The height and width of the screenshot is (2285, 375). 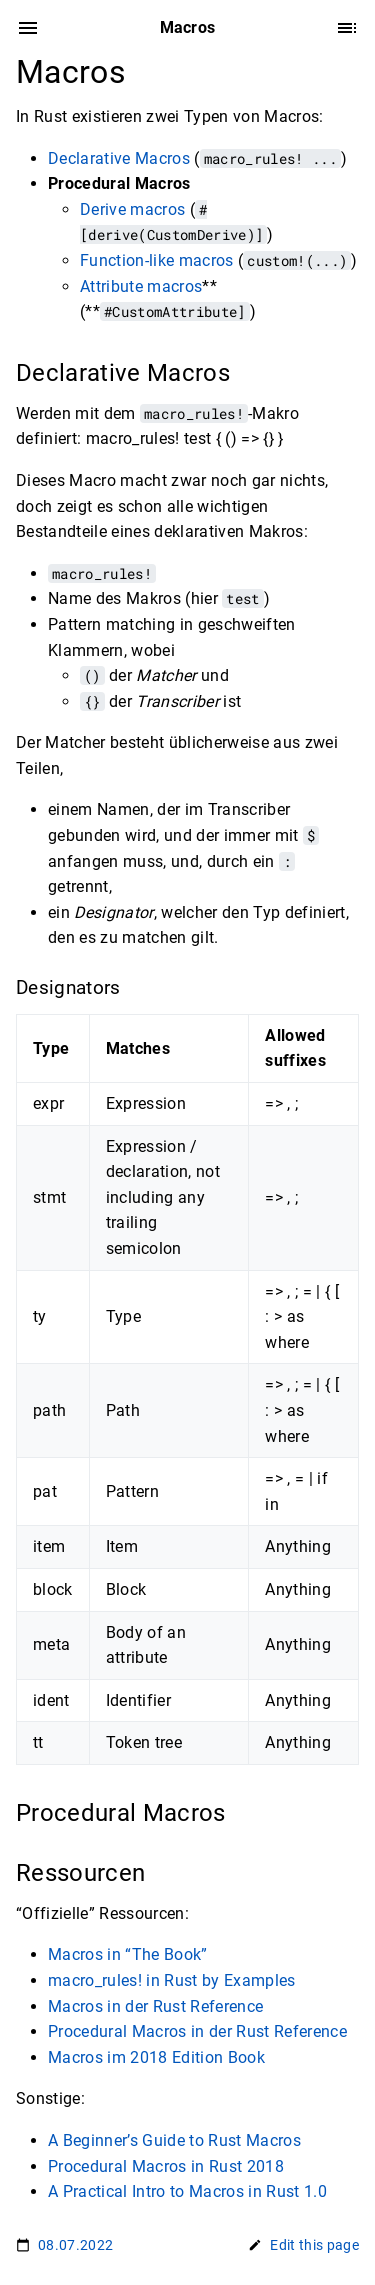 I want to click on macro_rules! in Rust by Examples, so click(x=172, y=1980).